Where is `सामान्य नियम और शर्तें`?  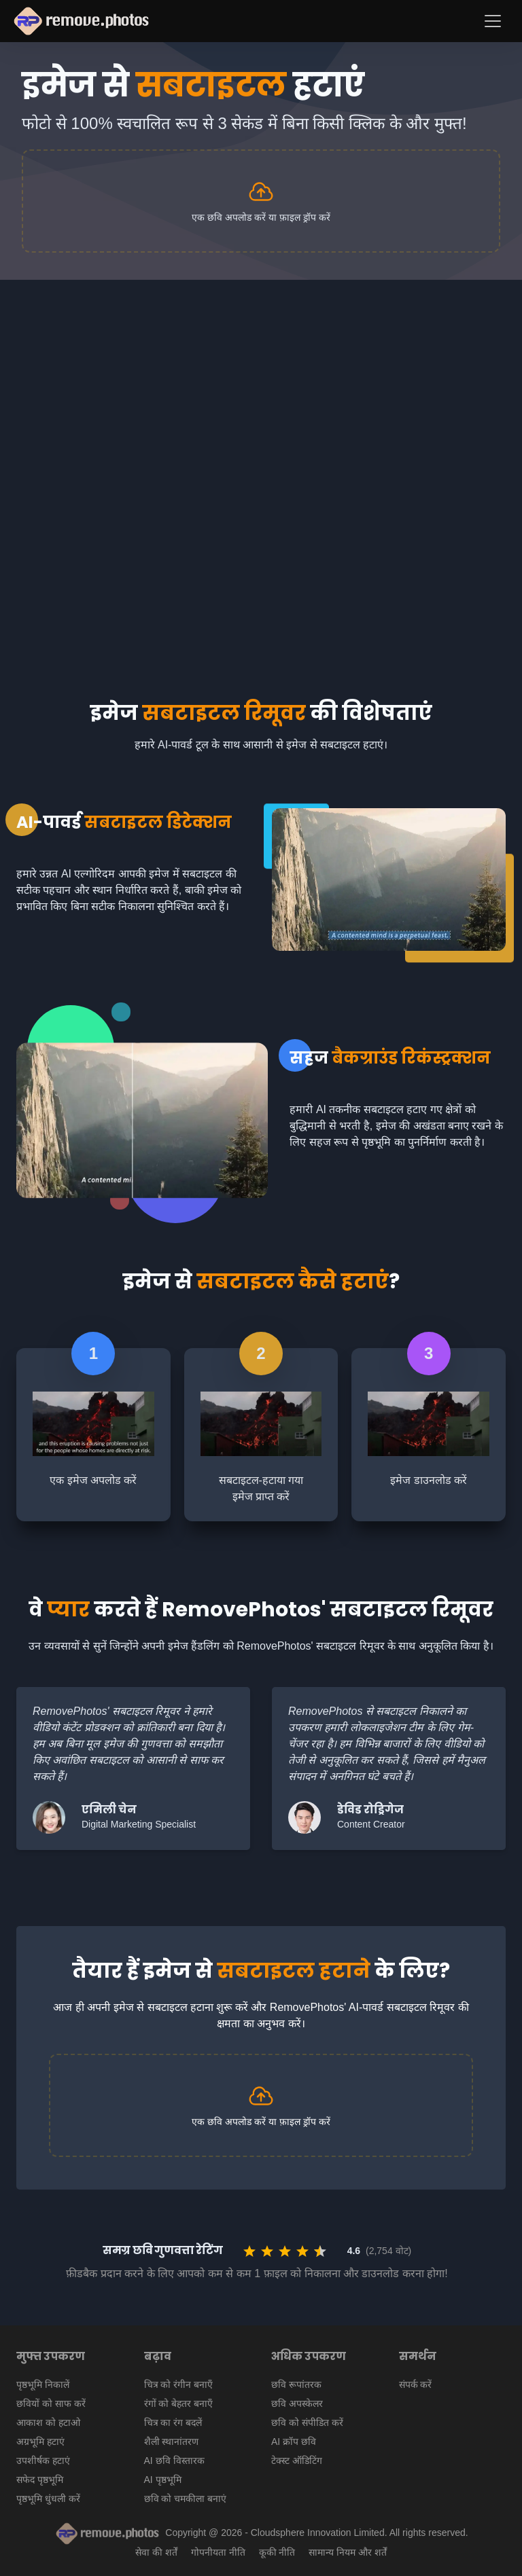 सामान्य नियम और शर्तें is located at coordinates (348, 2552).